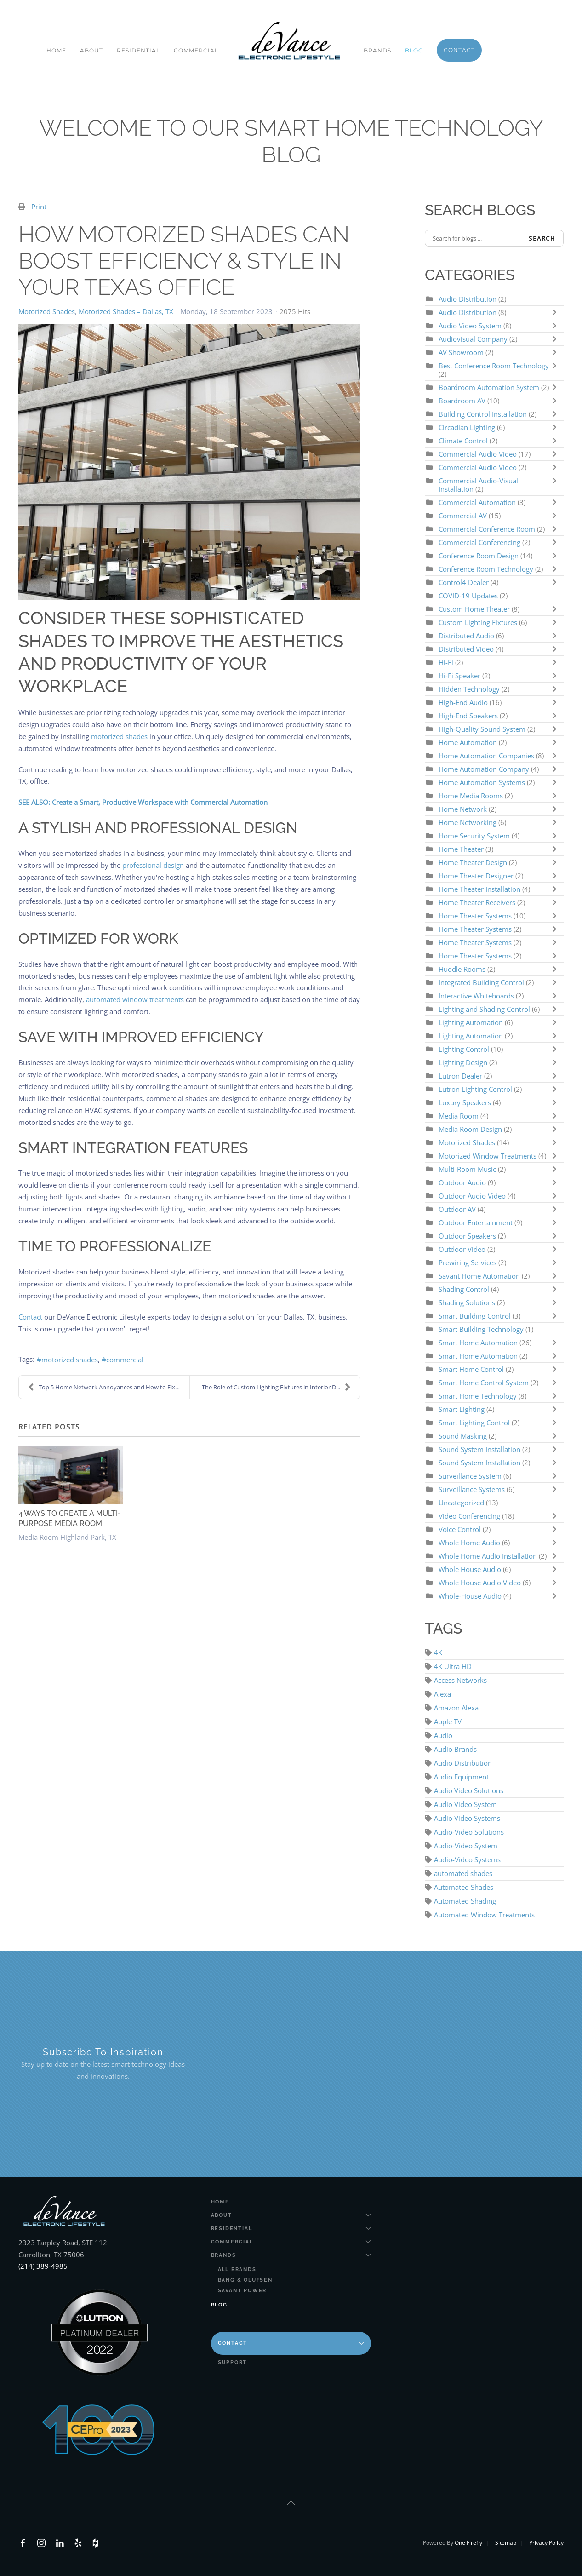 The image size is (582, 2576). What do you see at coordinates (467, 427) in the screenshot?
I see `Circadian Lighting` at bounding box center [467, 427].